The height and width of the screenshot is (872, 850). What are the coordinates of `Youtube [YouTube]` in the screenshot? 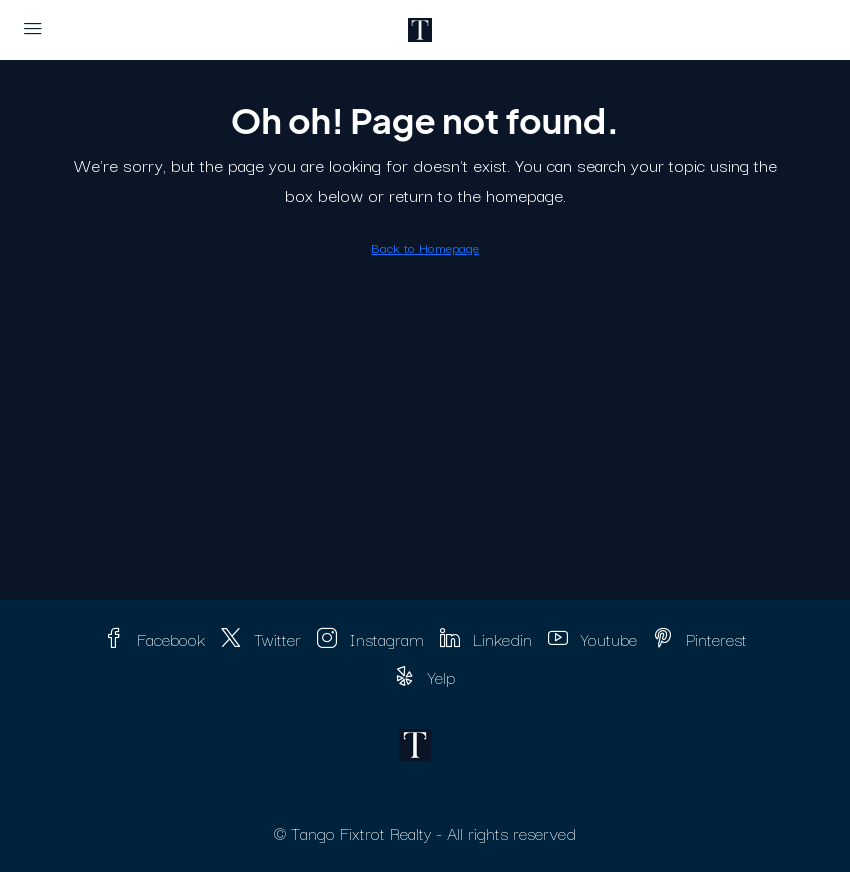 It's located at (592, 638).